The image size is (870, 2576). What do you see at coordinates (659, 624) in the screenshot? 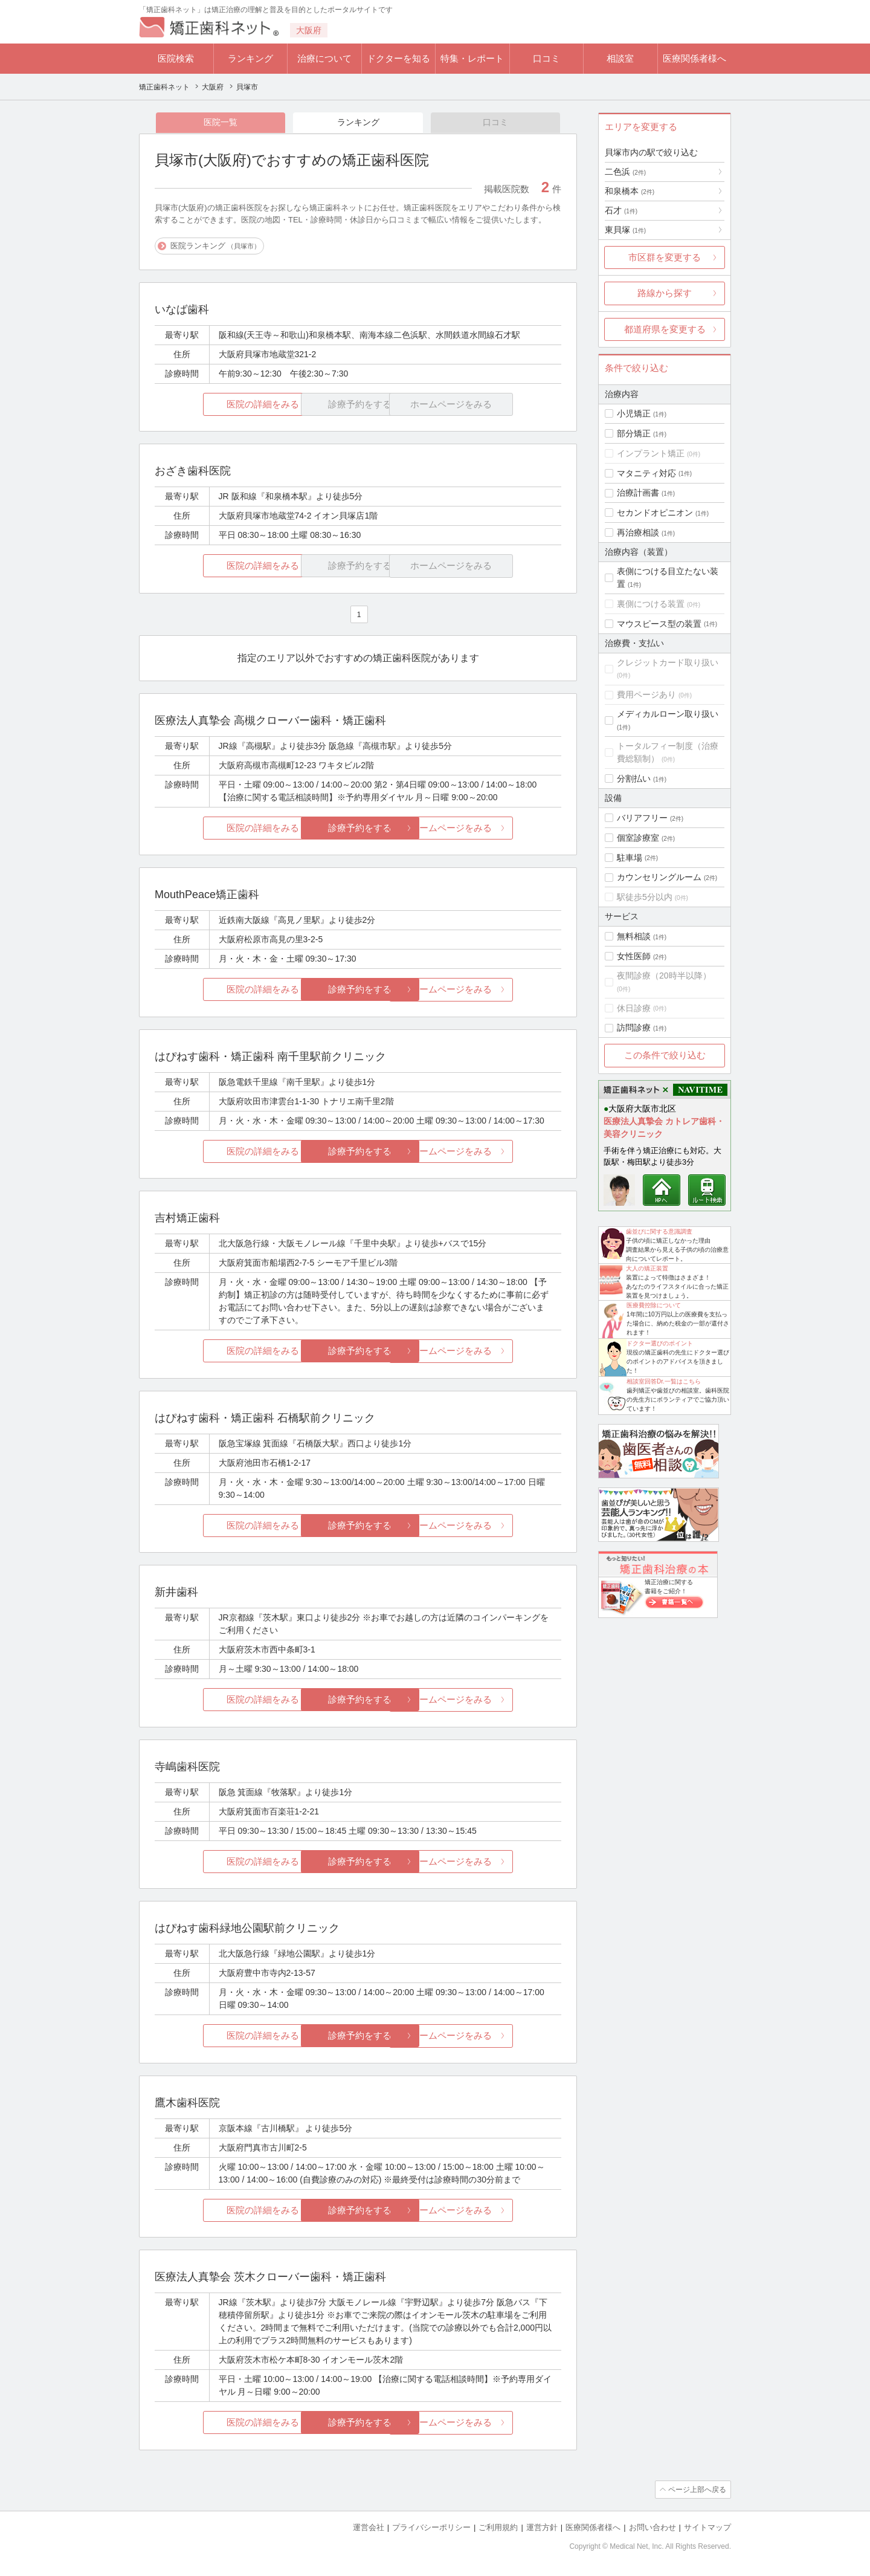
I see `マウスピース型の装置` at bounding box center [659, 624].